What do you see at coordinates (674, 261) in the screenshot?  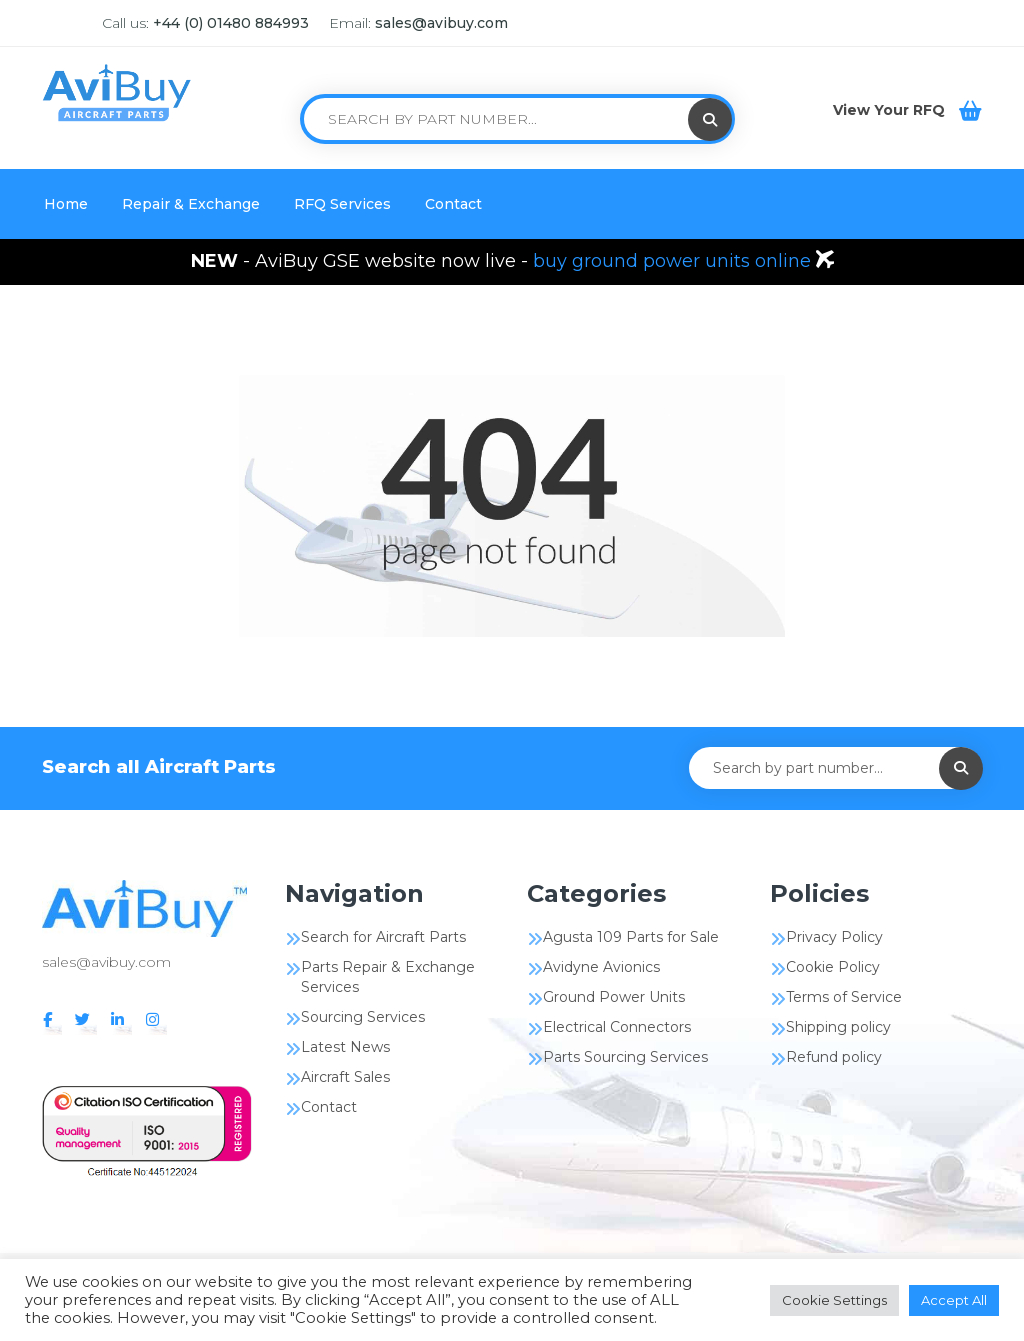 I see `buy ground power units online` at bounding box center [674, 261].